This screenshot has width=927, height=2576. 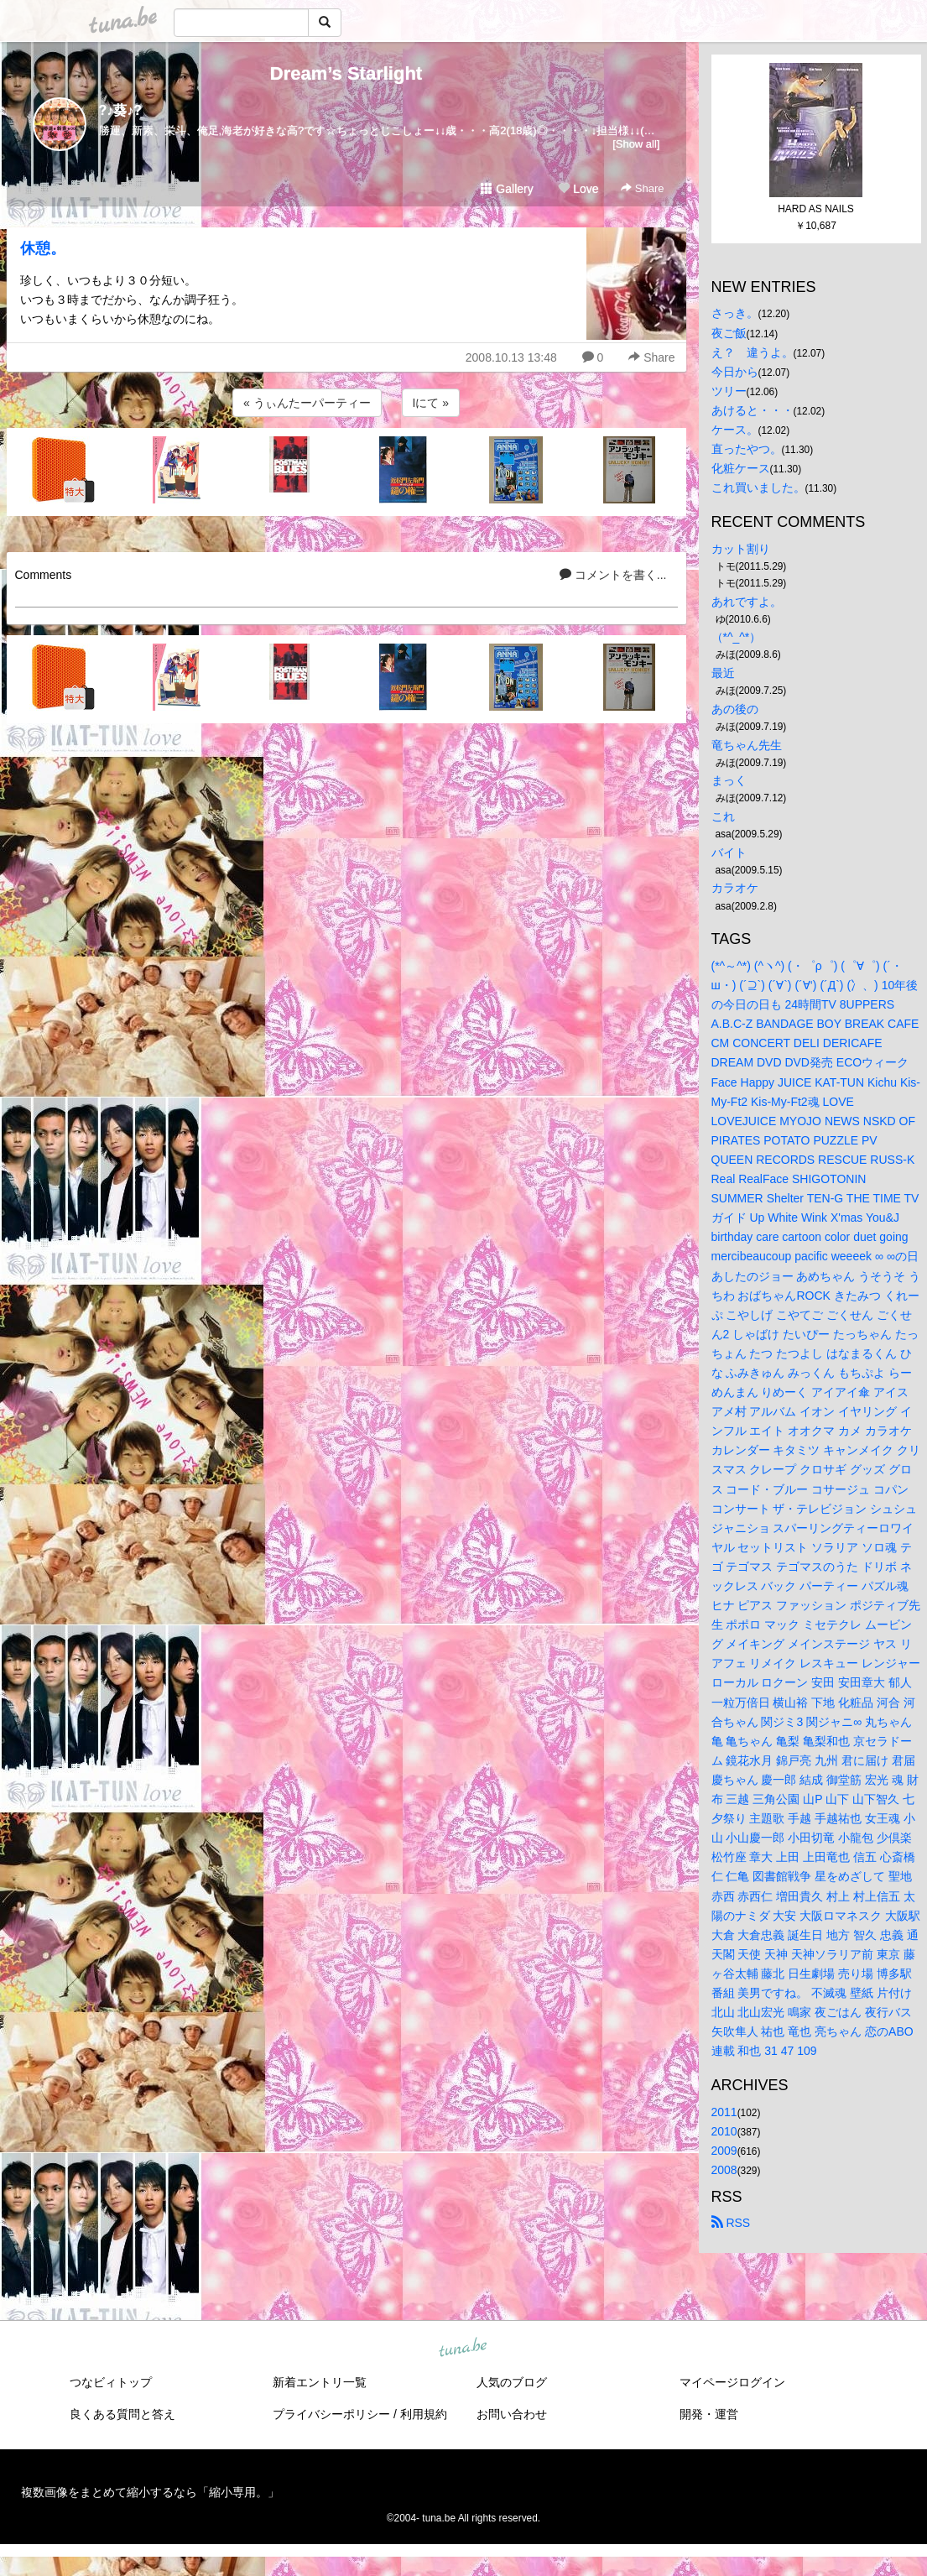 I want to click on ?♪葵♪?, so click(x=121, y=110).